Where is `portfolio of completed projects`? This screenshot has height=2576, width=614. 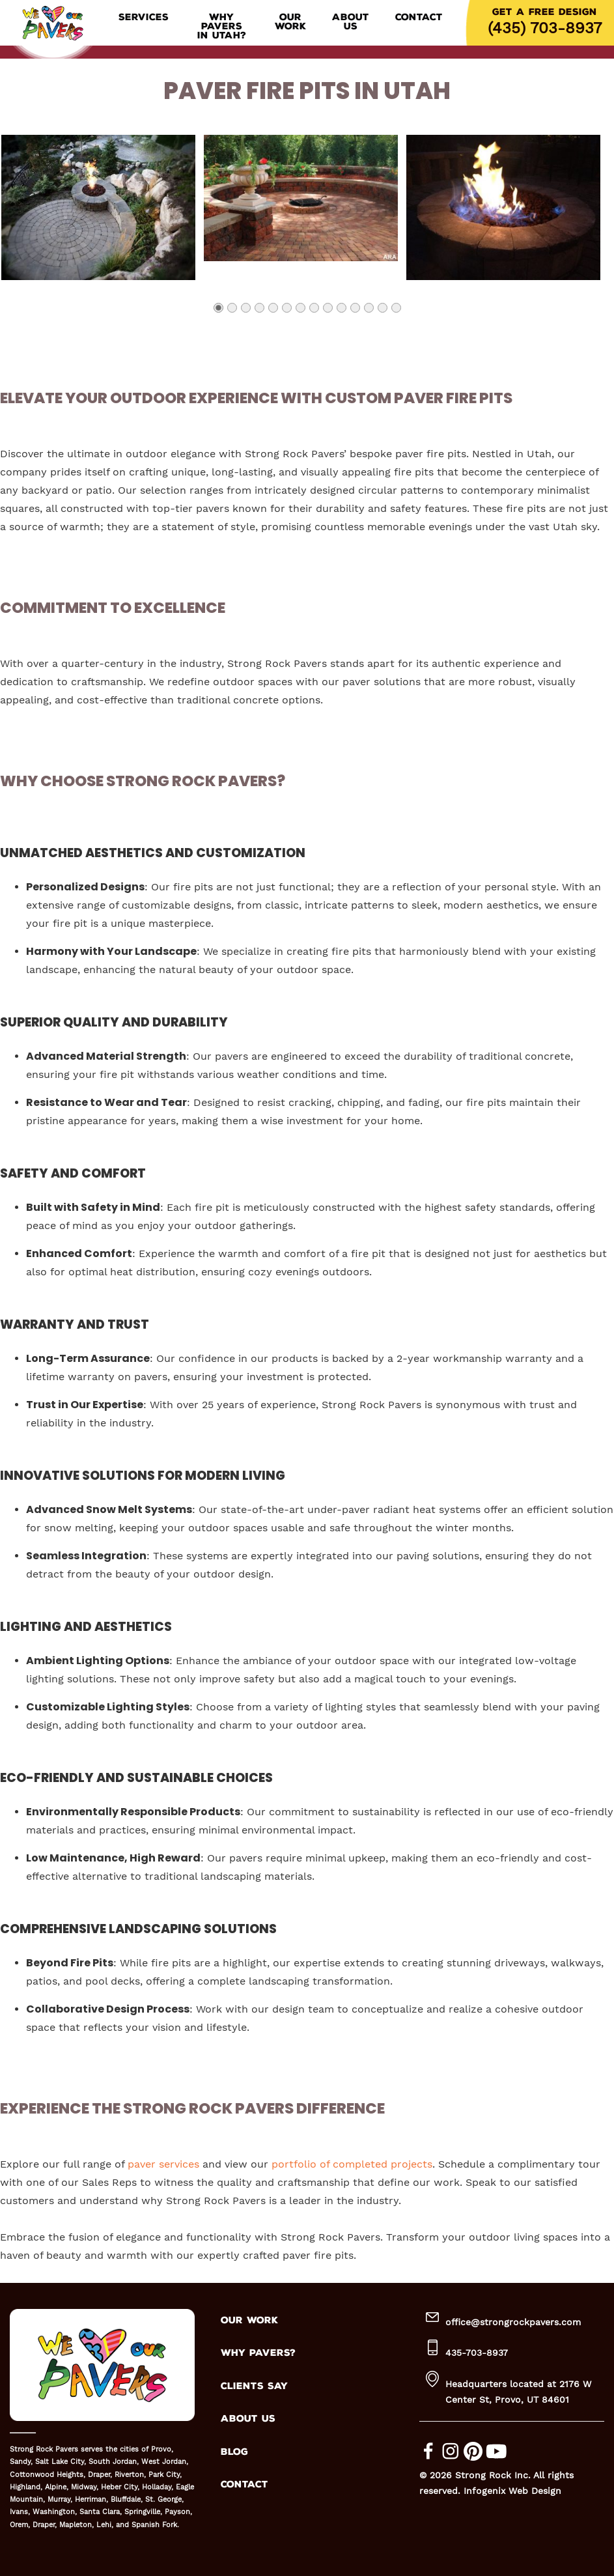 portfolio of completed projects is located at coordinates (352, 2164).